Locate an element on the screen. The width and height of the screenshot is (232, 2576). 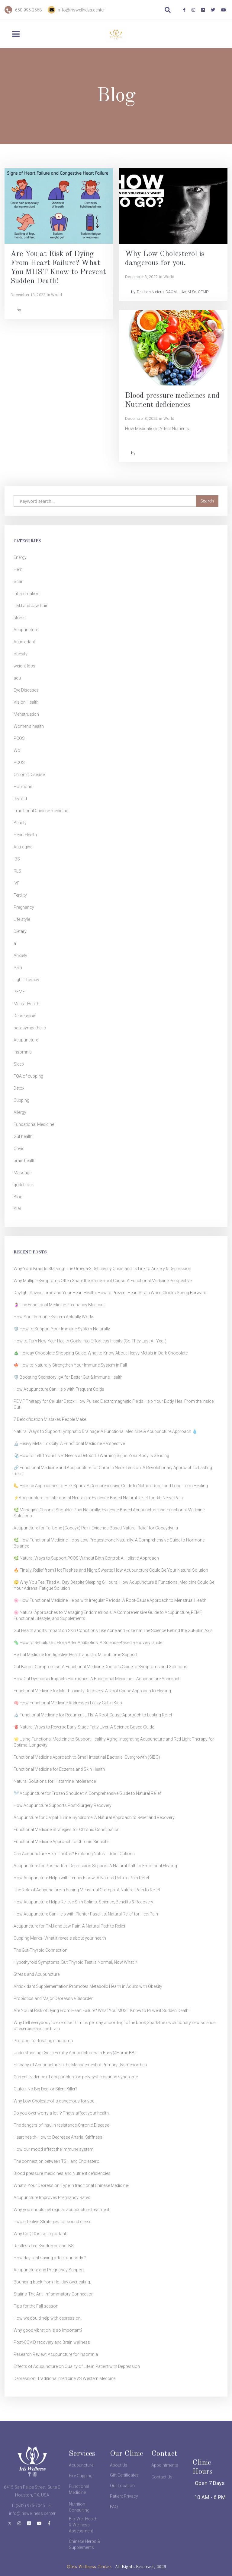
Protocol for treating glaucoma is located at coordinates (43, 2040).